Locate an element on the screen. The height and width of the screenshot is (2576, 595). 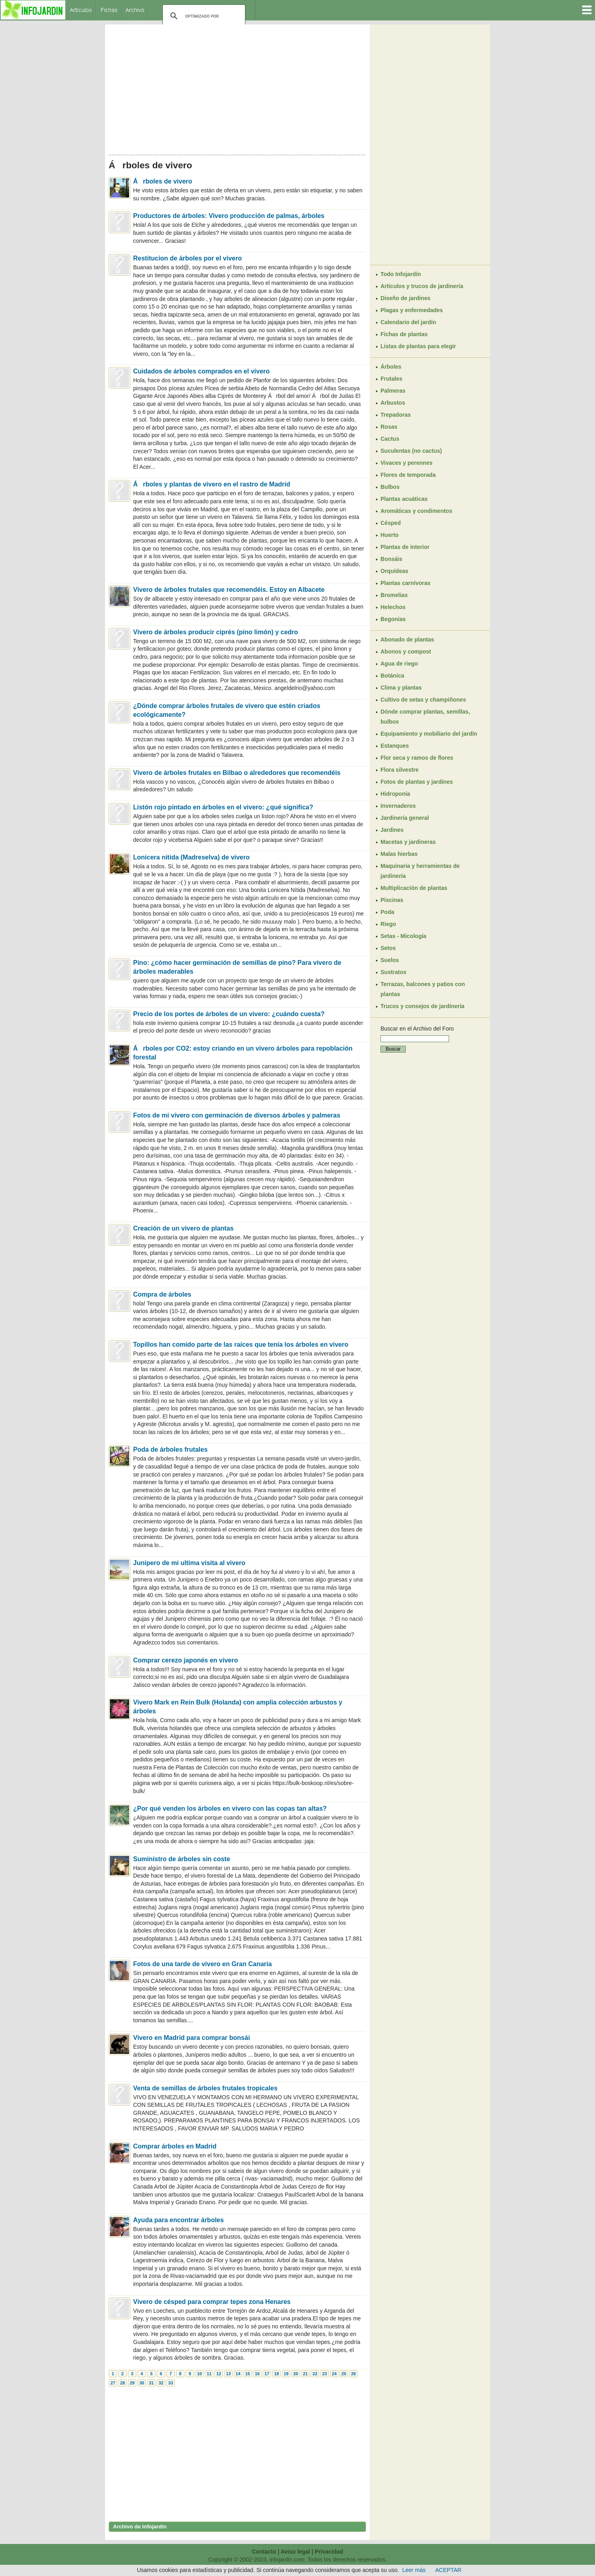
Abonado de plantas is located at coordinates (407, 639).